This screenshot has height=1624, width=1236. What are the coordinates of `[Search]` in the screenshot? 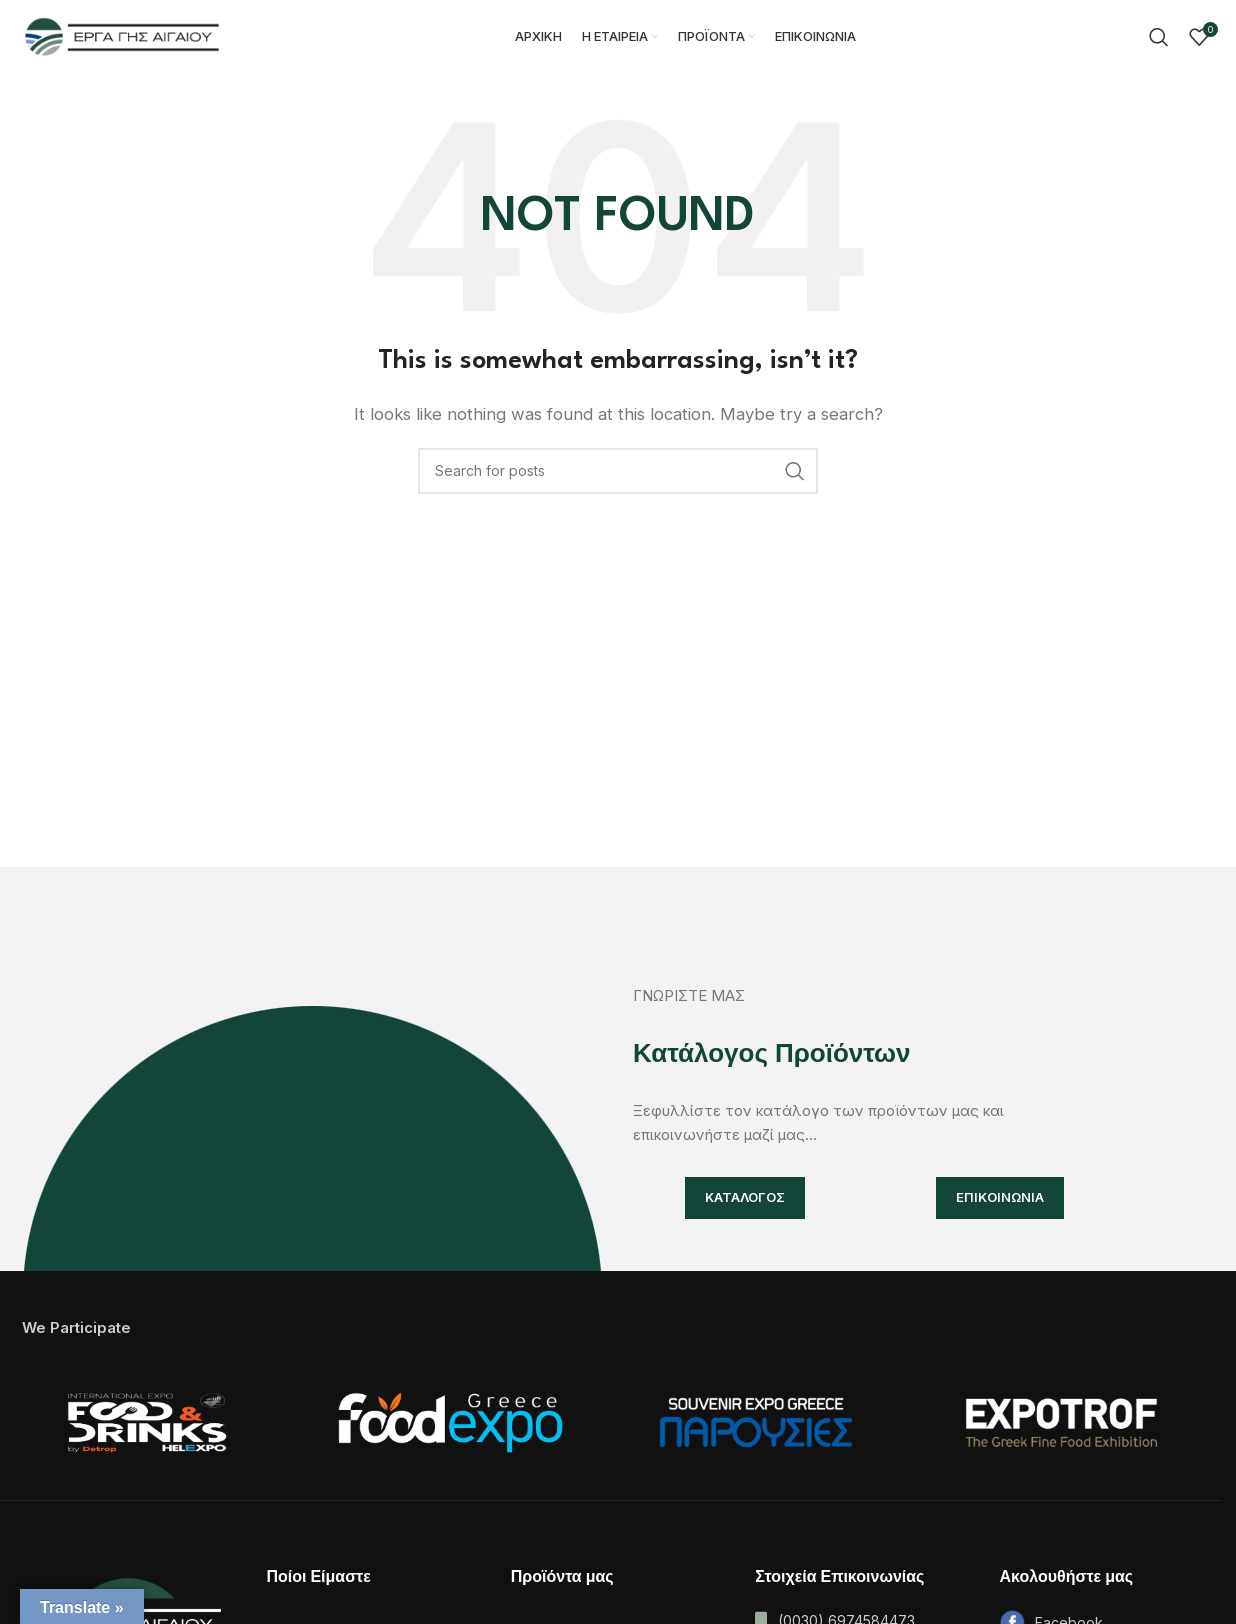 It's located at (1159, 40).